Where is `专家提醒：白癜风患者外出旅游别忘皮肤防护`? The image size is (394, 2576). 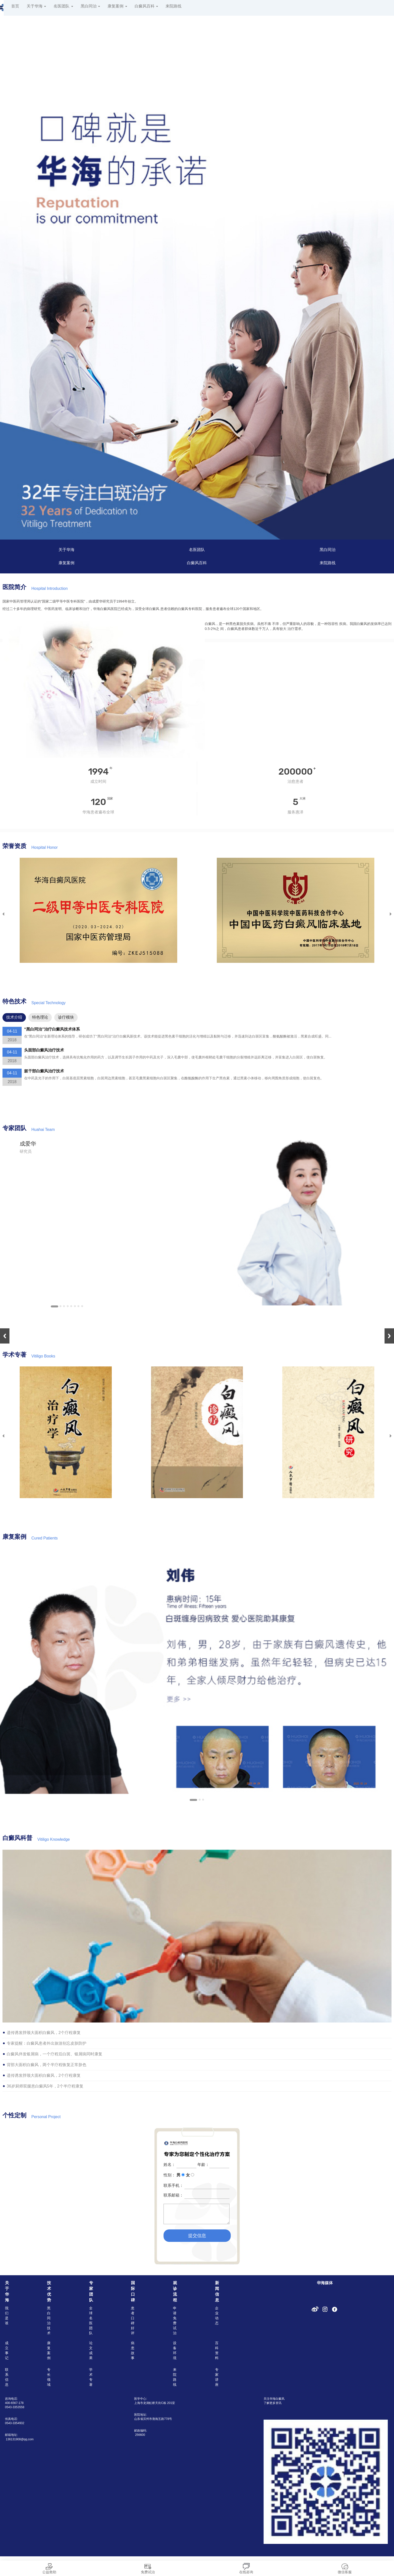 专家提醒：白癜风患者外出旅游别忘皮肤防护 is located at coordinates (46, 2043).